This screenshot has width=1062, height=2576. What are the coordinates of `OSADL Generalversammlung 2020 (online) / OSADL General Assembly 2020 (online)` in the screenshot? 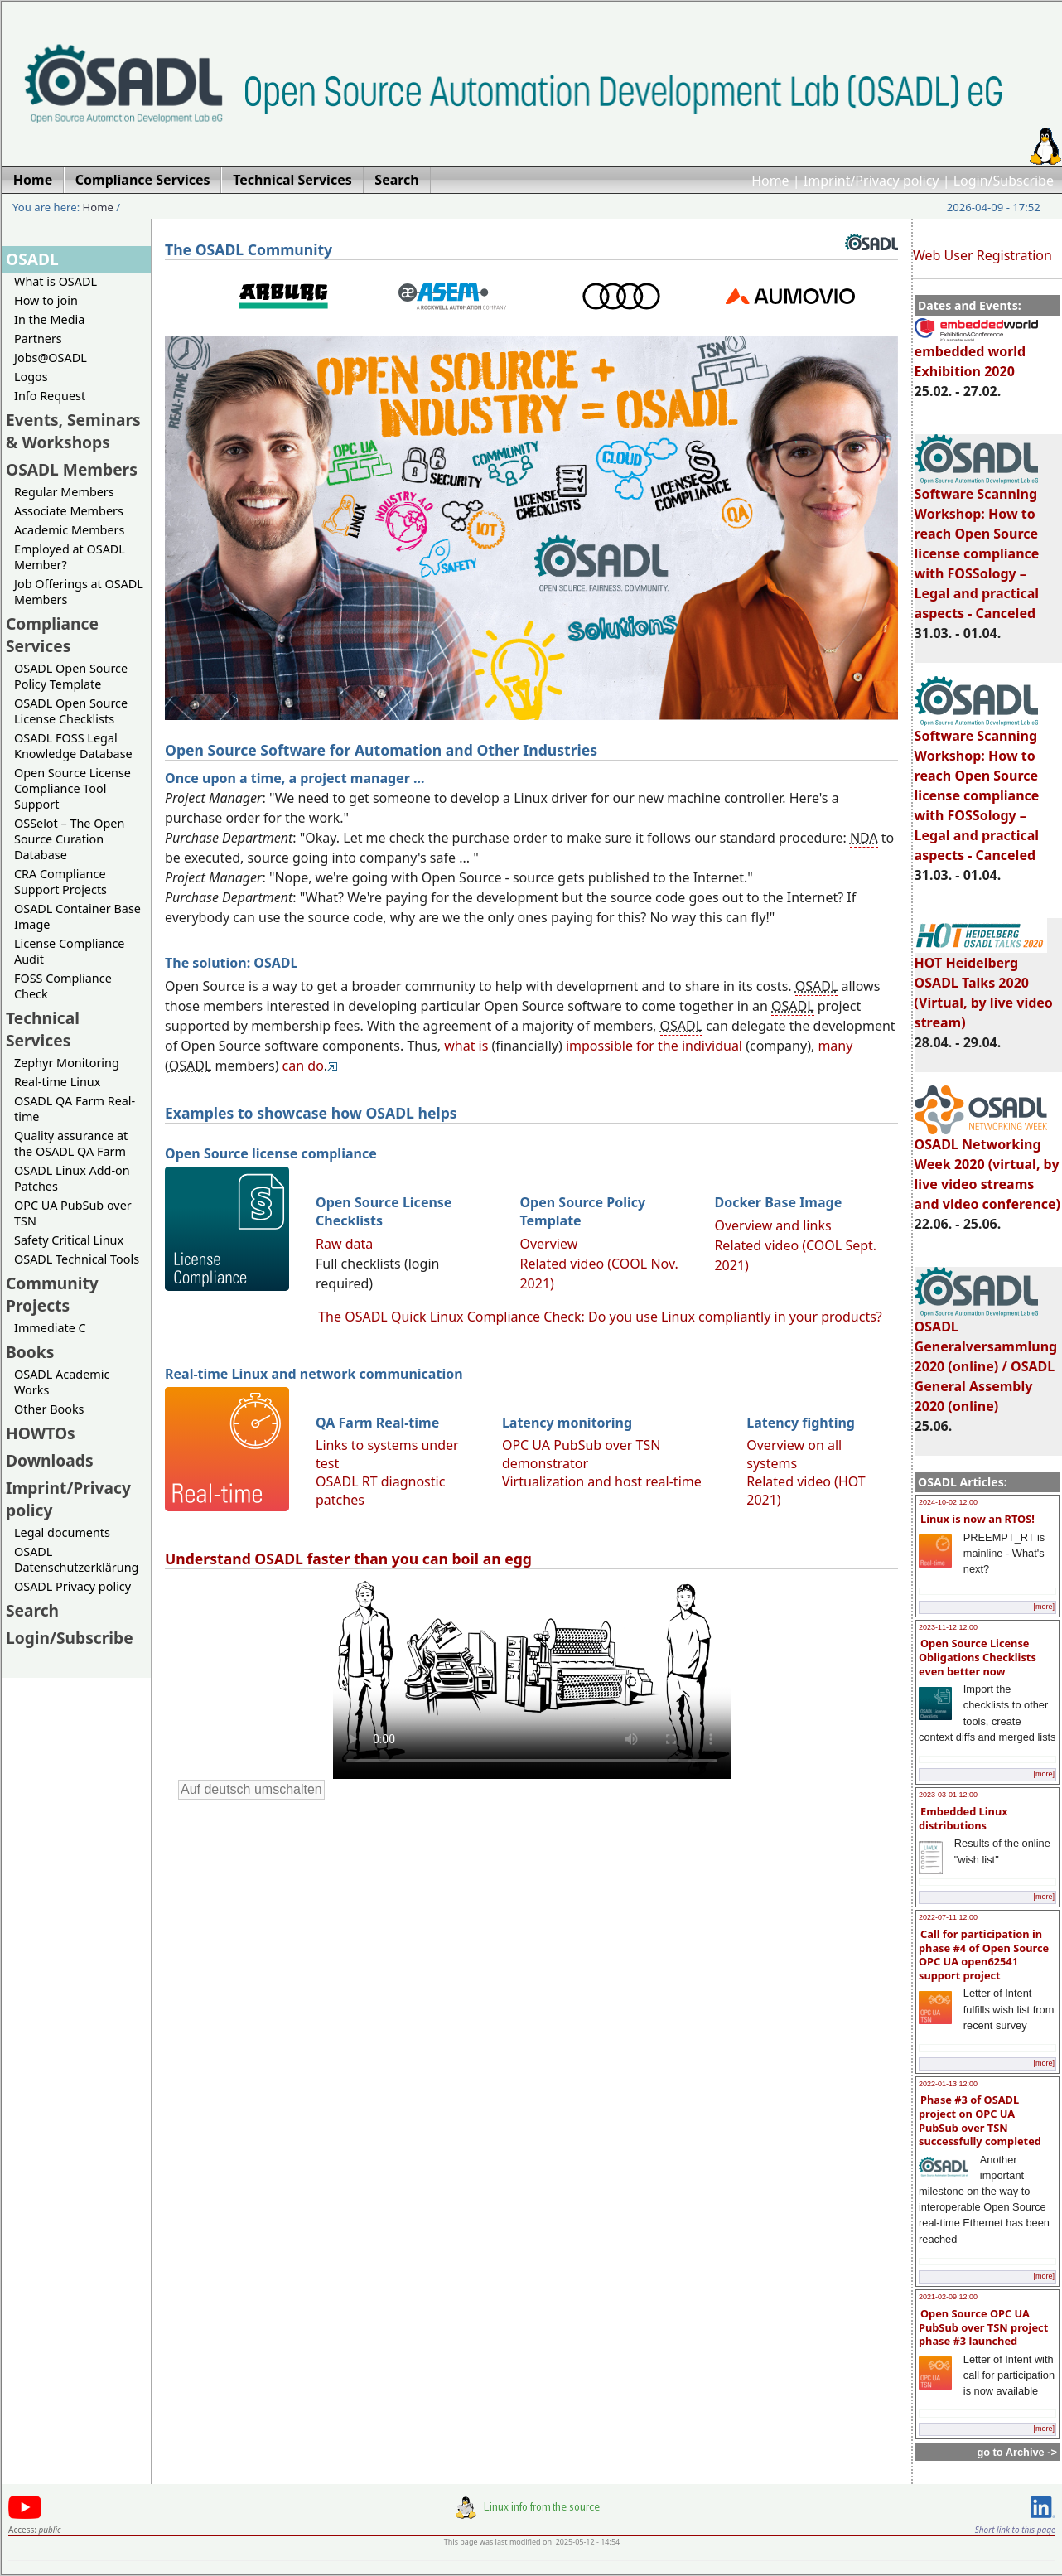 It's located at (986, 1358).